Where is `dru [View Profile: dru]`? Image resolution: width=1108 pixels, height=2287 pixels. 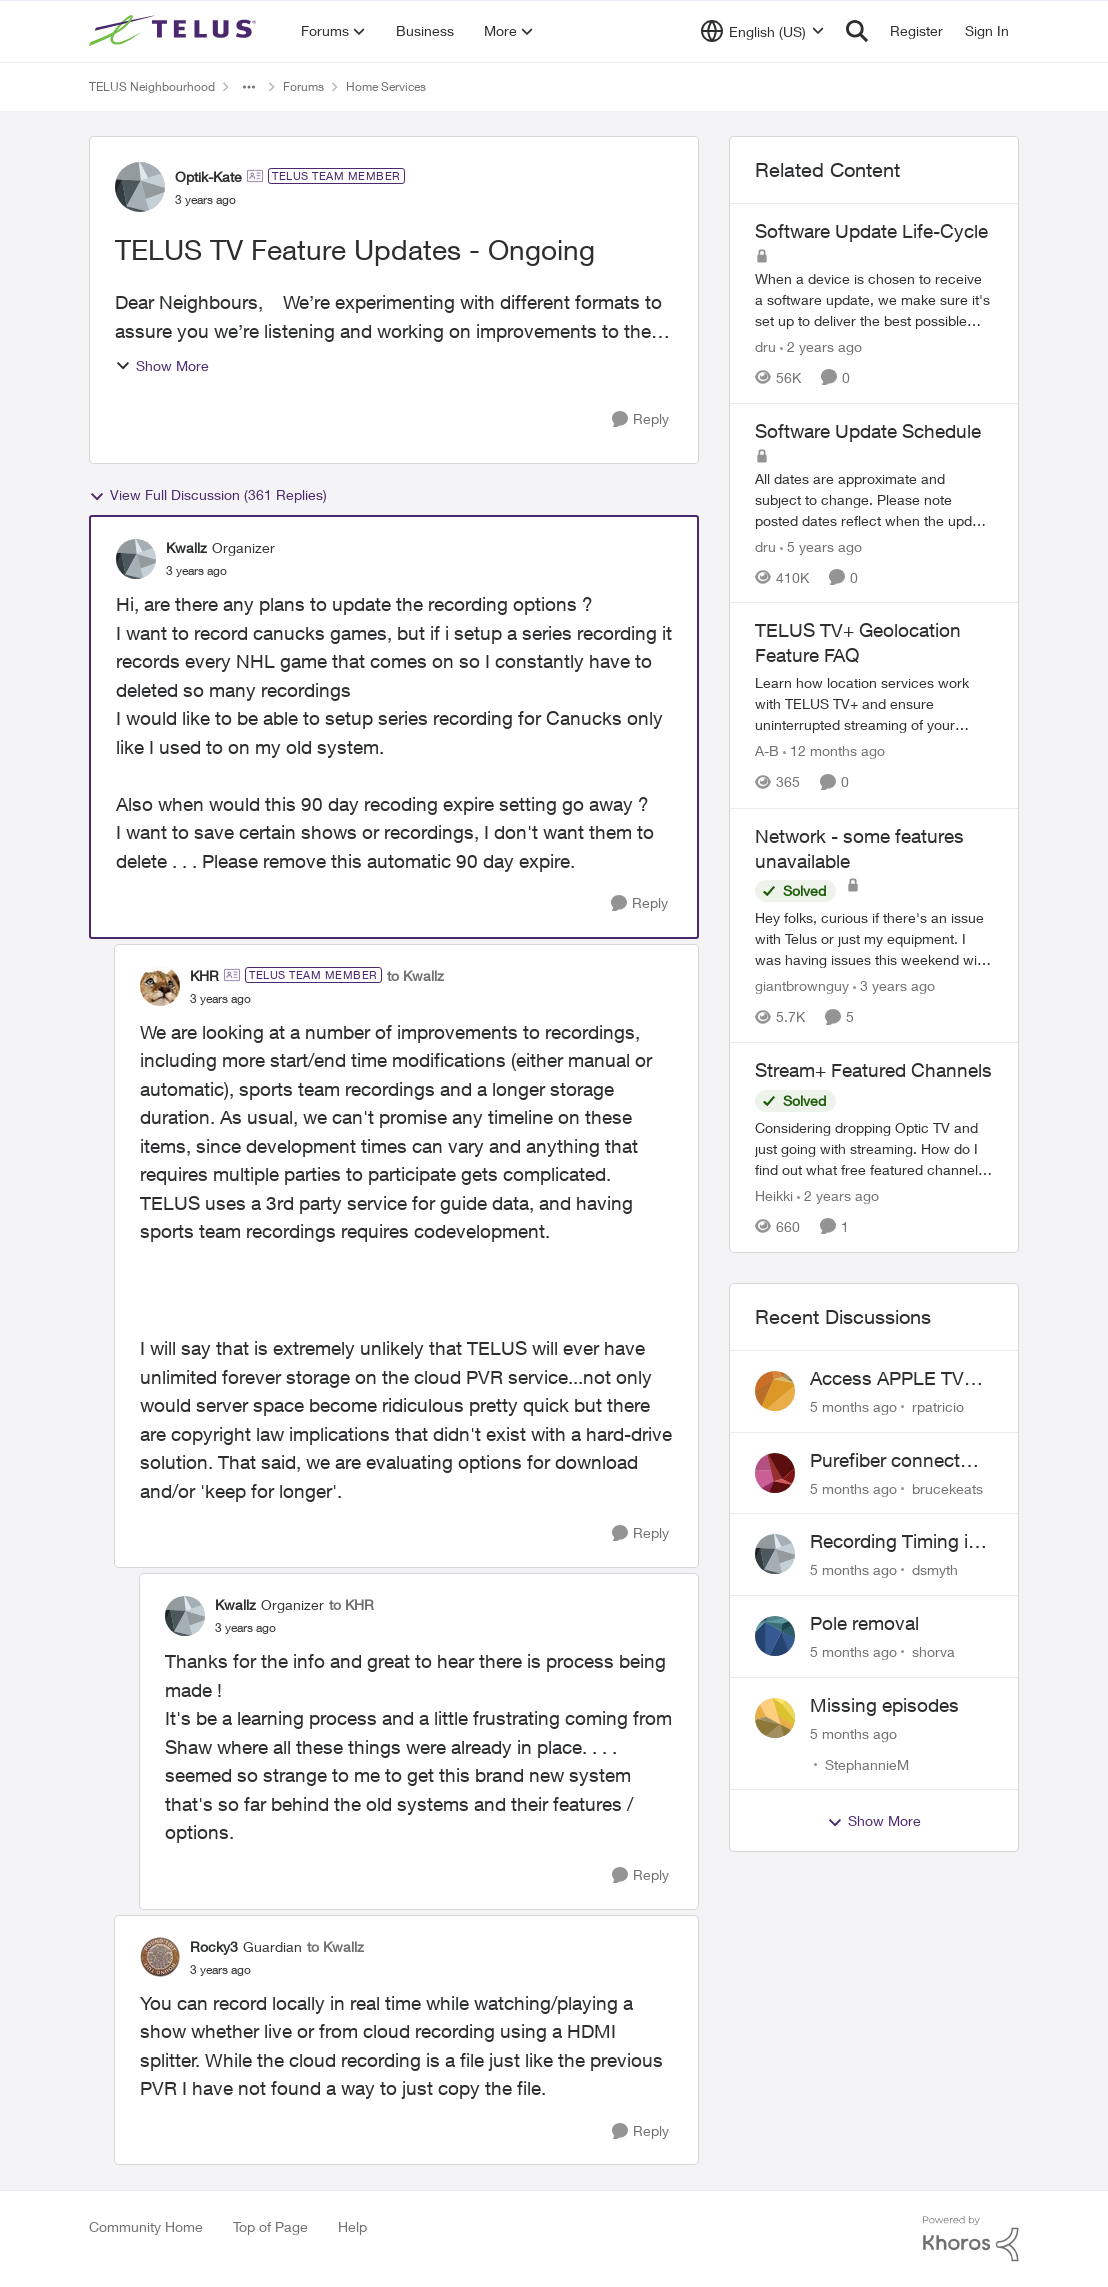
dru [View Profile: dru] is located at coordinates (765, 346).